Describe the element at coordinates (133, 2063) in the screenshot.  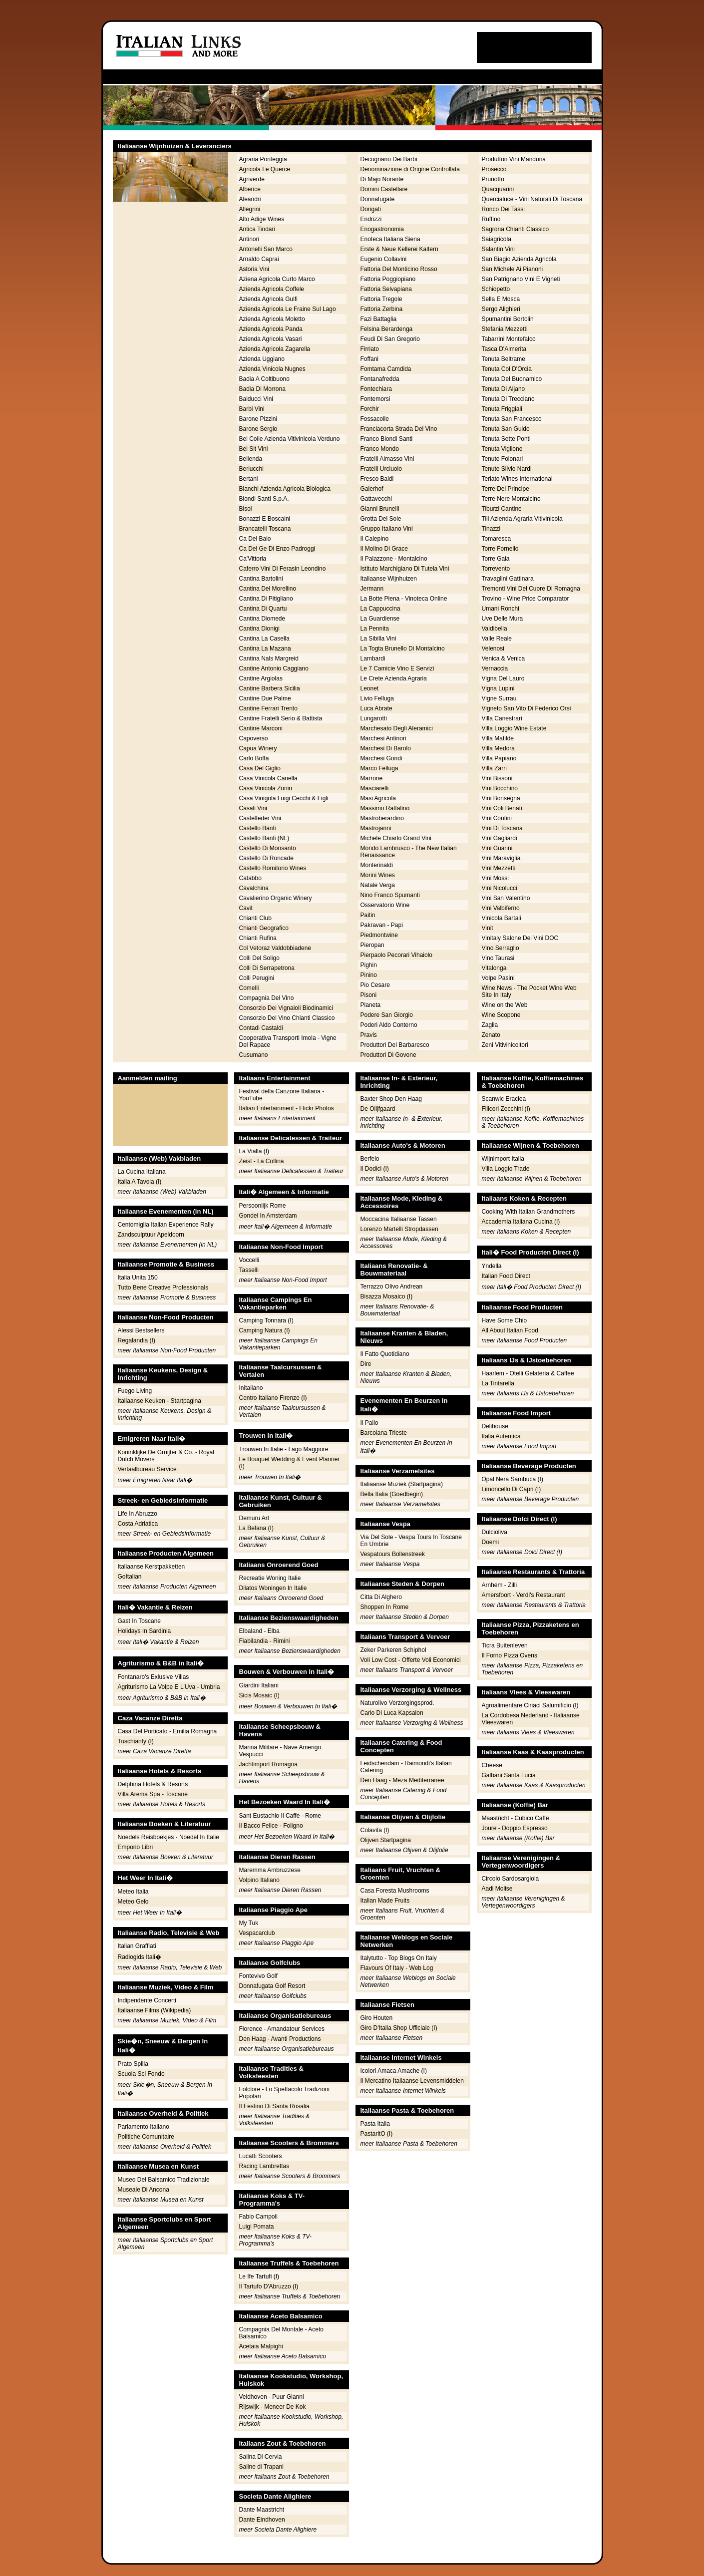
I see `Prato Spilla` at that location.